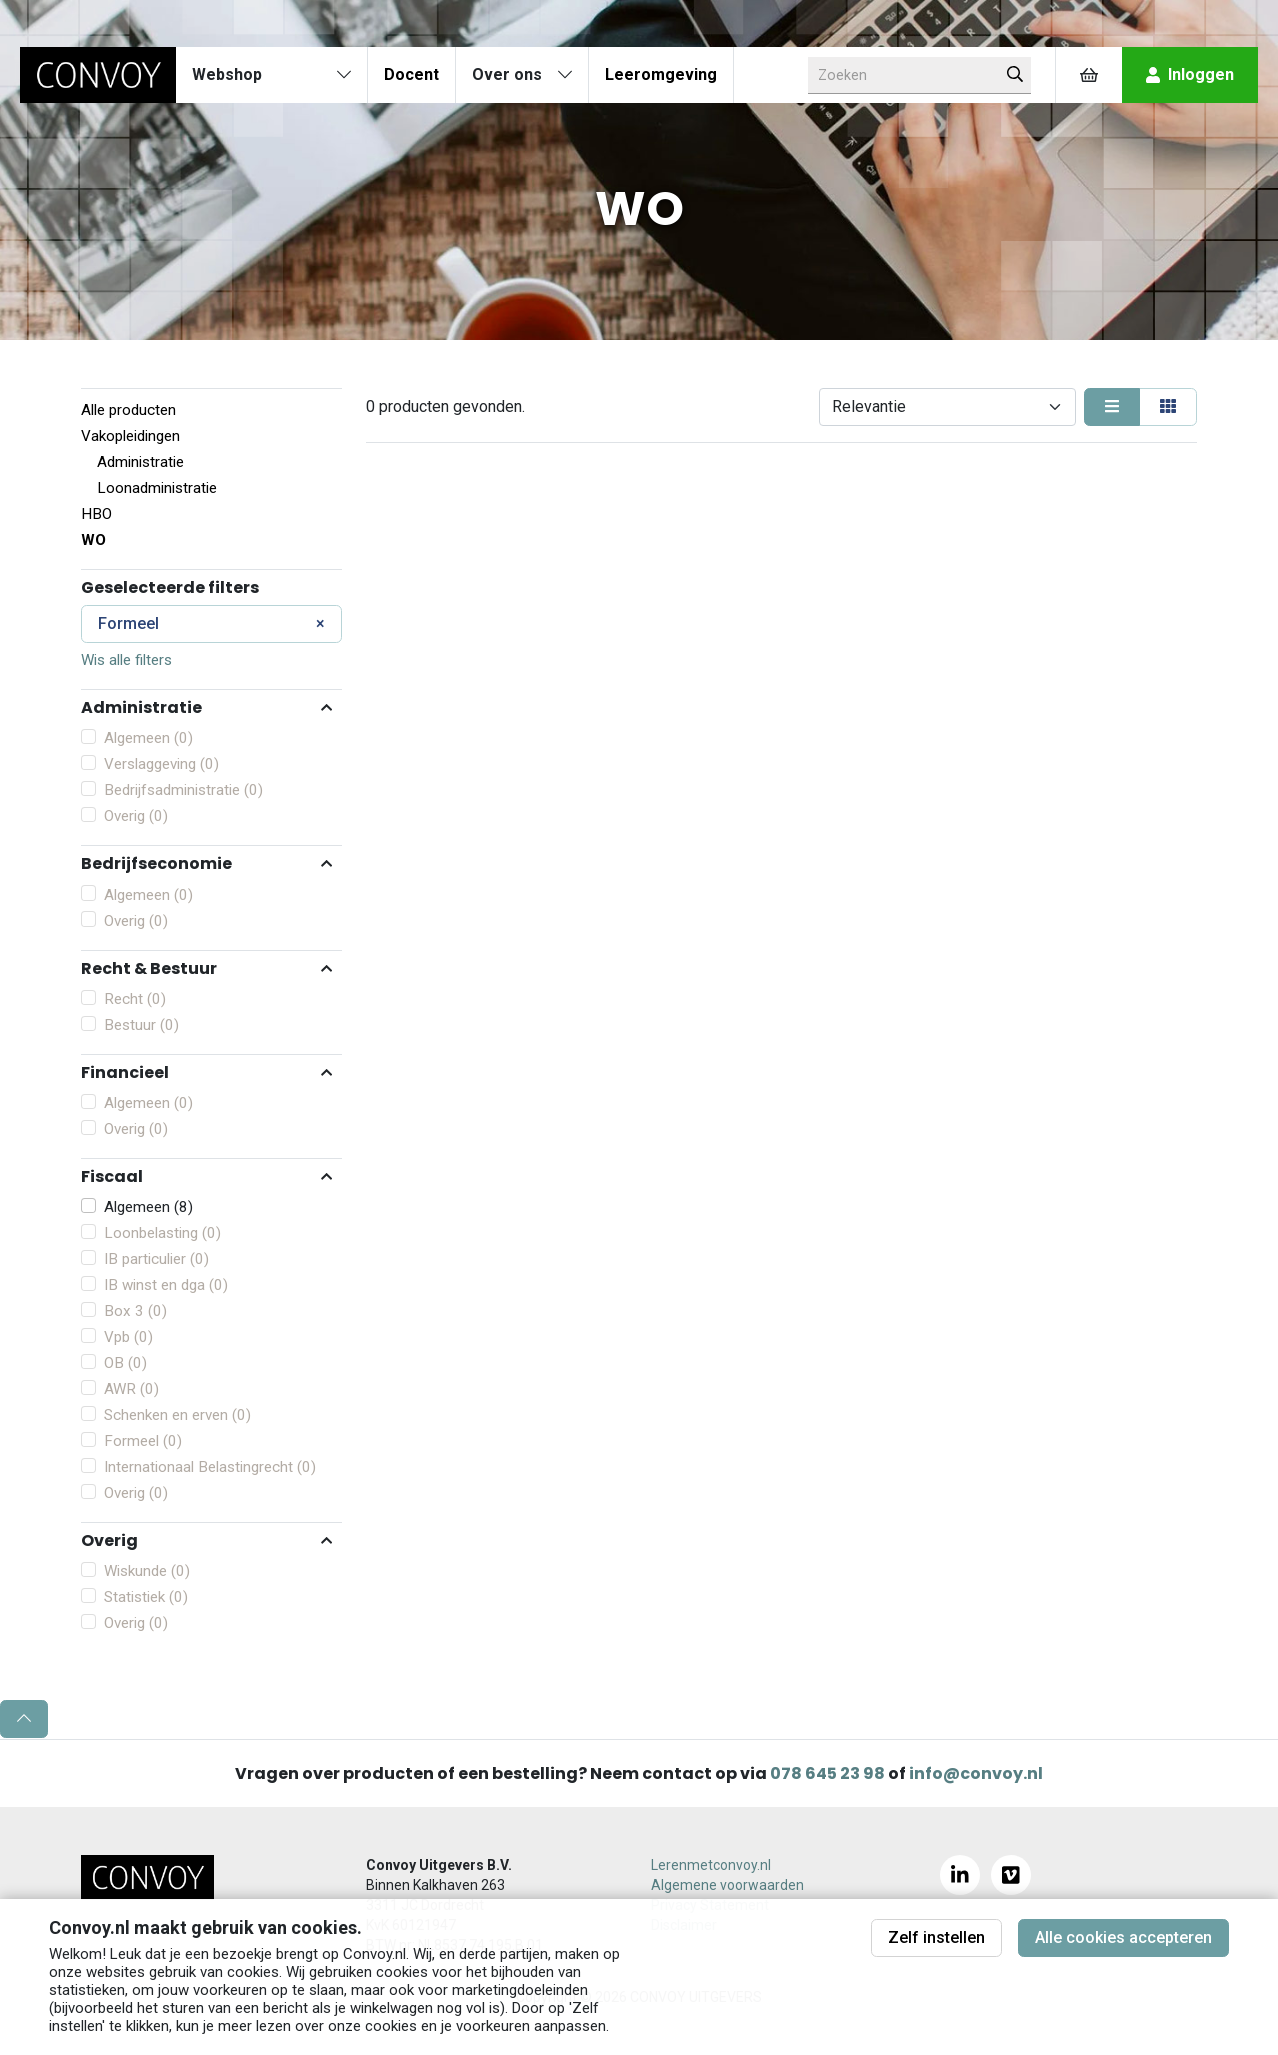 The width and height of the screenshot is (1278, 2055). I want to click on Recht (0), so click(135, 999).